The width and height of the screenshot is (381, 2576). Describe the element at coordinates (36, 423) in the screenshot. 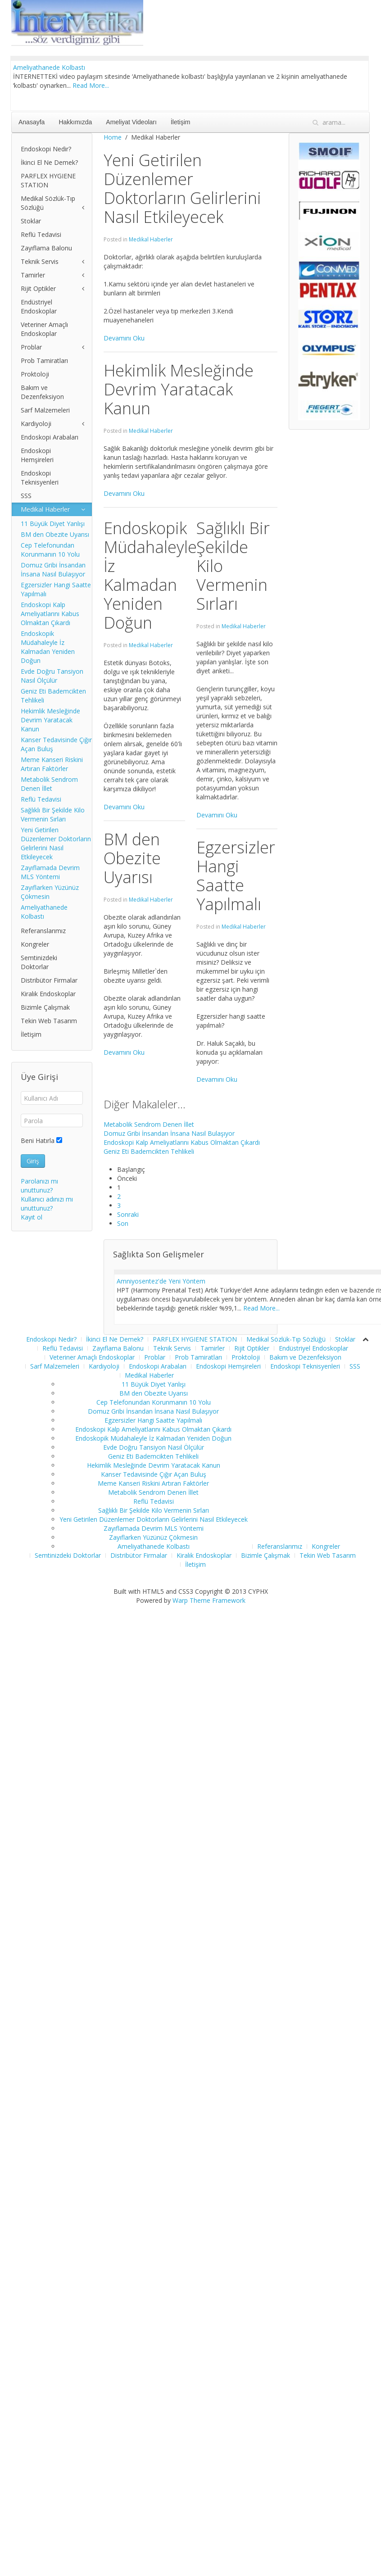

I see `Kardiyoloji` at that location.